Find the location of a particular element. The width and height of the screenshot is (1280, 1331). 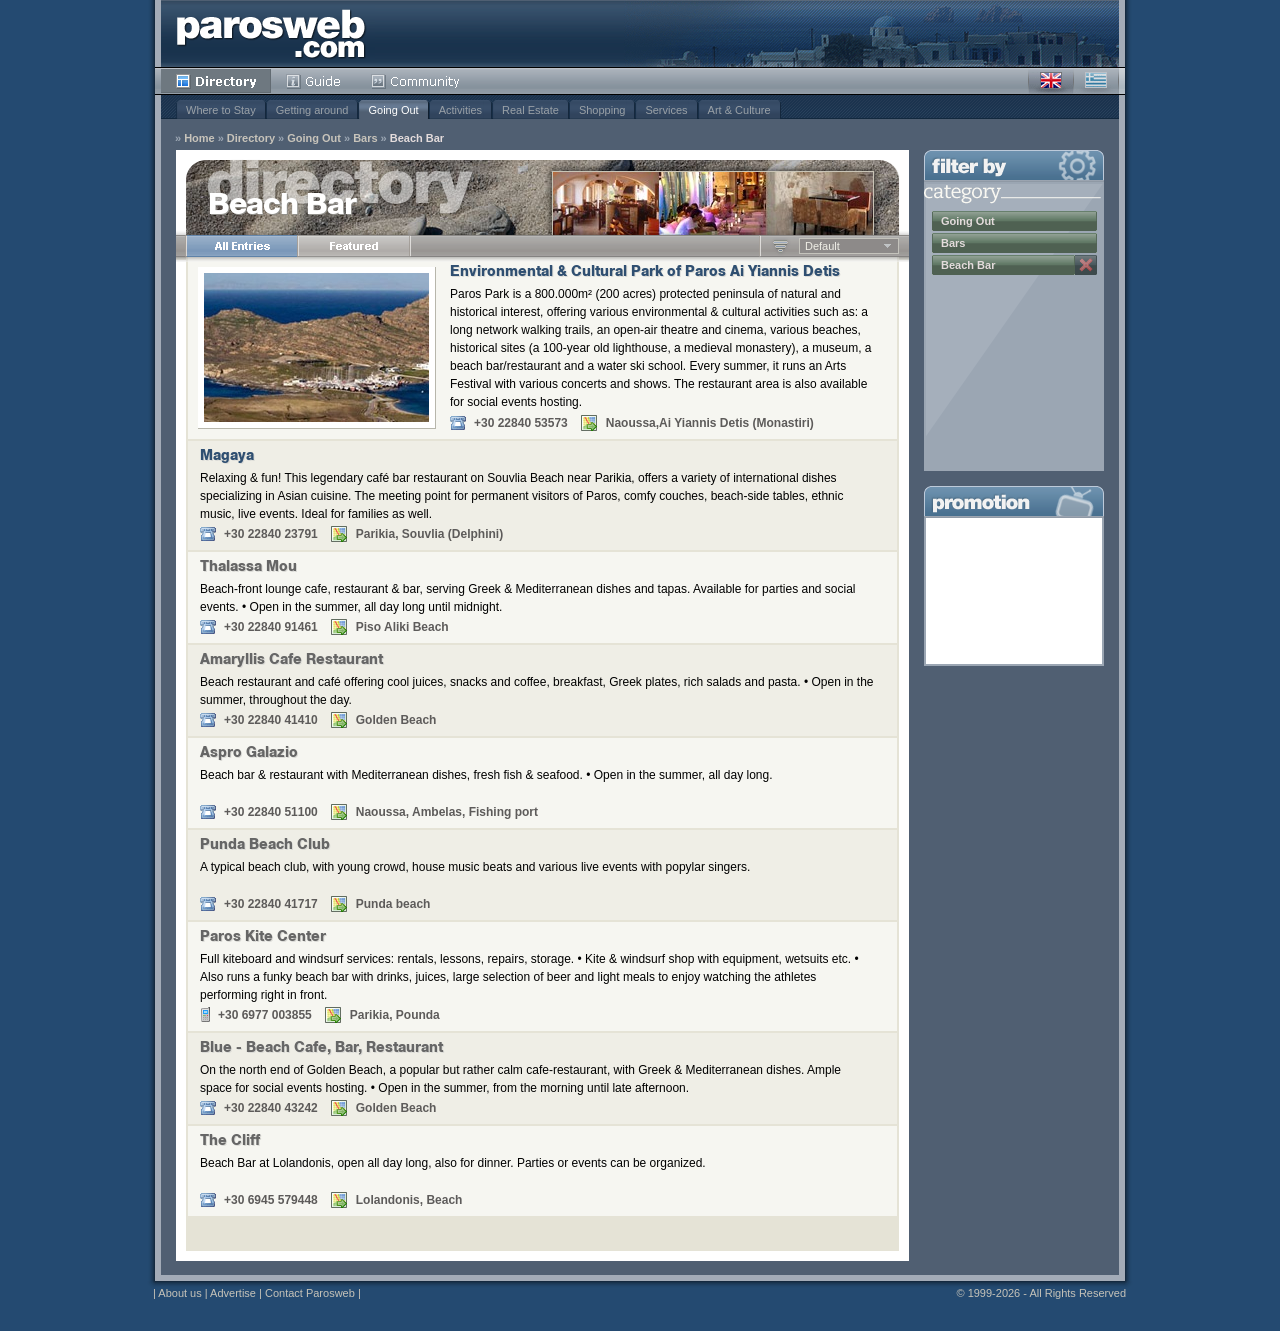

Real Estate is located at coordinates (530, 110).